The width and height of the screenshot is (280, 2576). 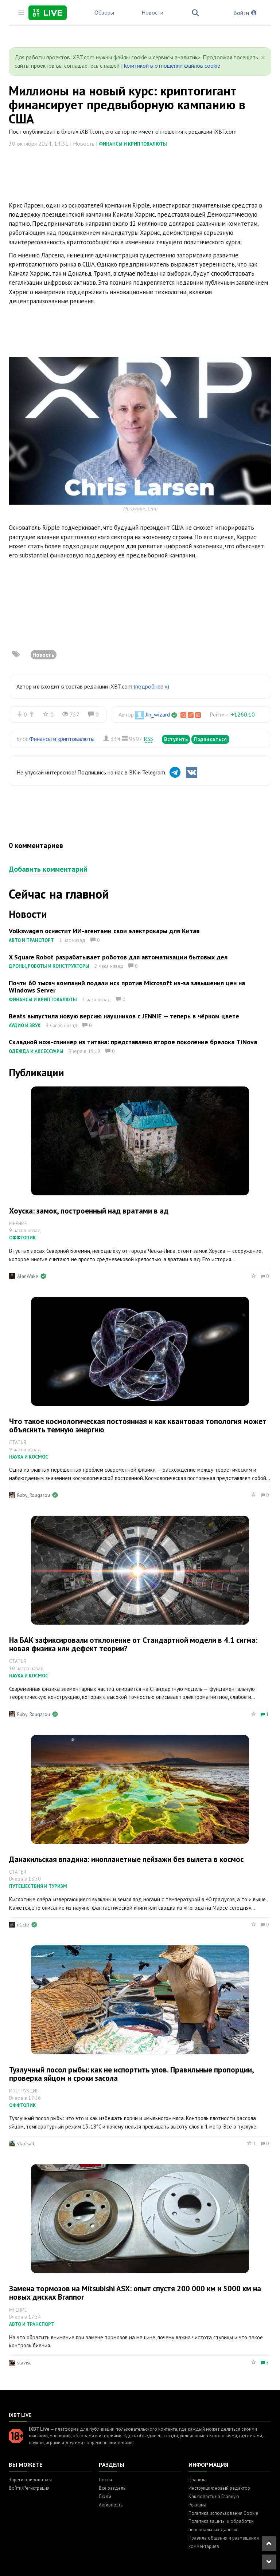 What do you see at coordinates (27, 1276) in the screenshot?
I see `AlanWake` at bounding box center [27, 1276].